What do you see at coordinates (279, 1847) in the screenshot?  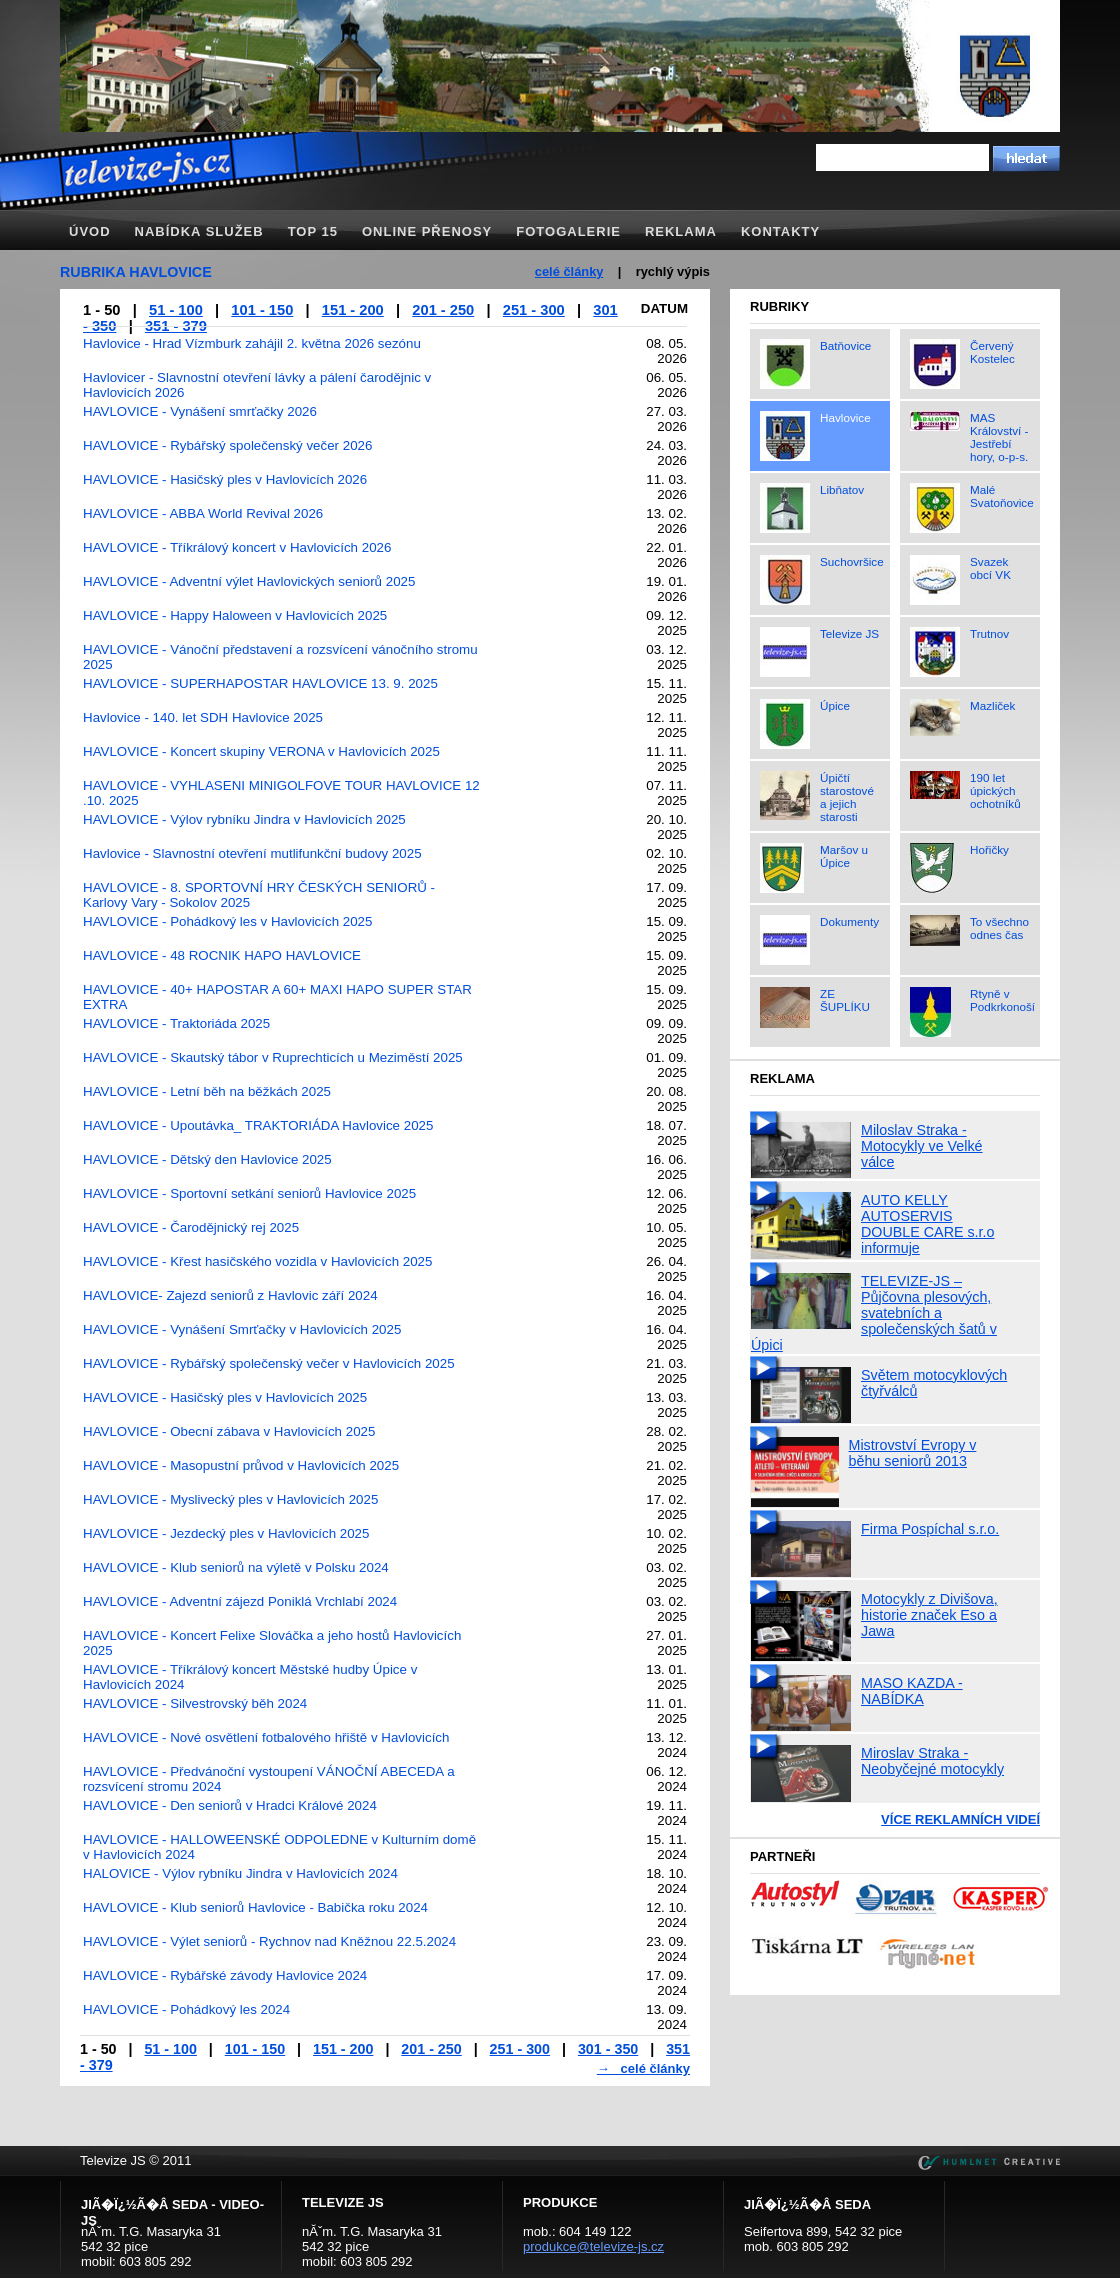 I see `HAVLOVICE - HALLOWEENSKÉ ODPOLEDNE v Kulturním domě v Havlovicích 2024` at bounding box center [279, 1847].